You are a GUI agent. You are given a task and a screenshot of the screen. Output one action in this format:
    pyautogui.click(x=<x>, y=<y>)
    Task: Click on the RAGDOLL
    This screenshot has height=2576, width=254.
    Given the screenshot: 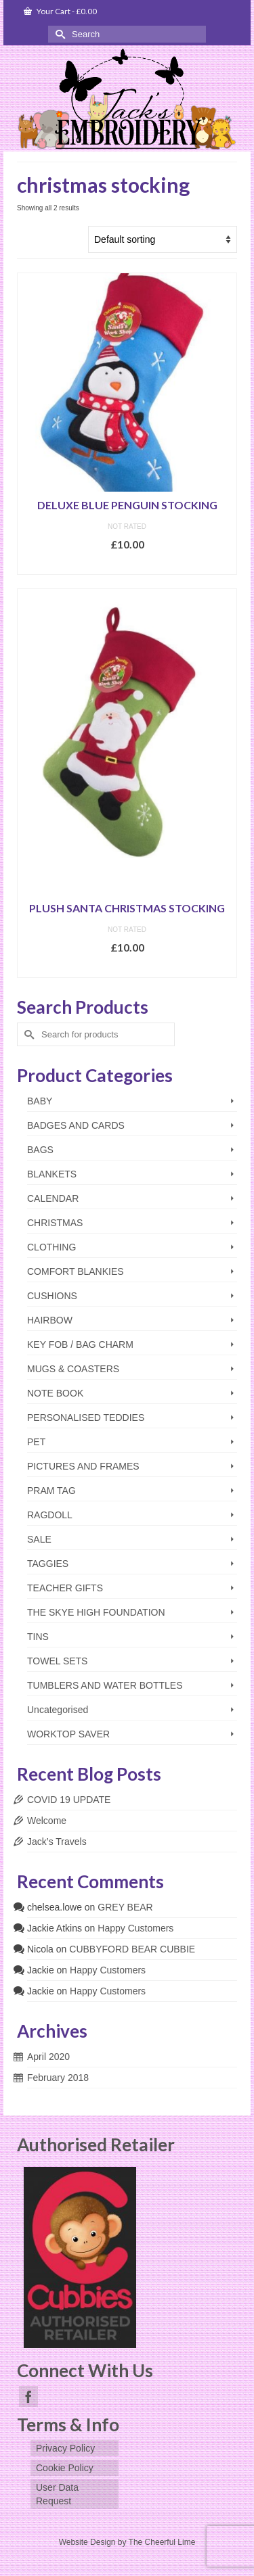 What is the action you would take?
    pyautogui.click(x=49, y=1514)
    